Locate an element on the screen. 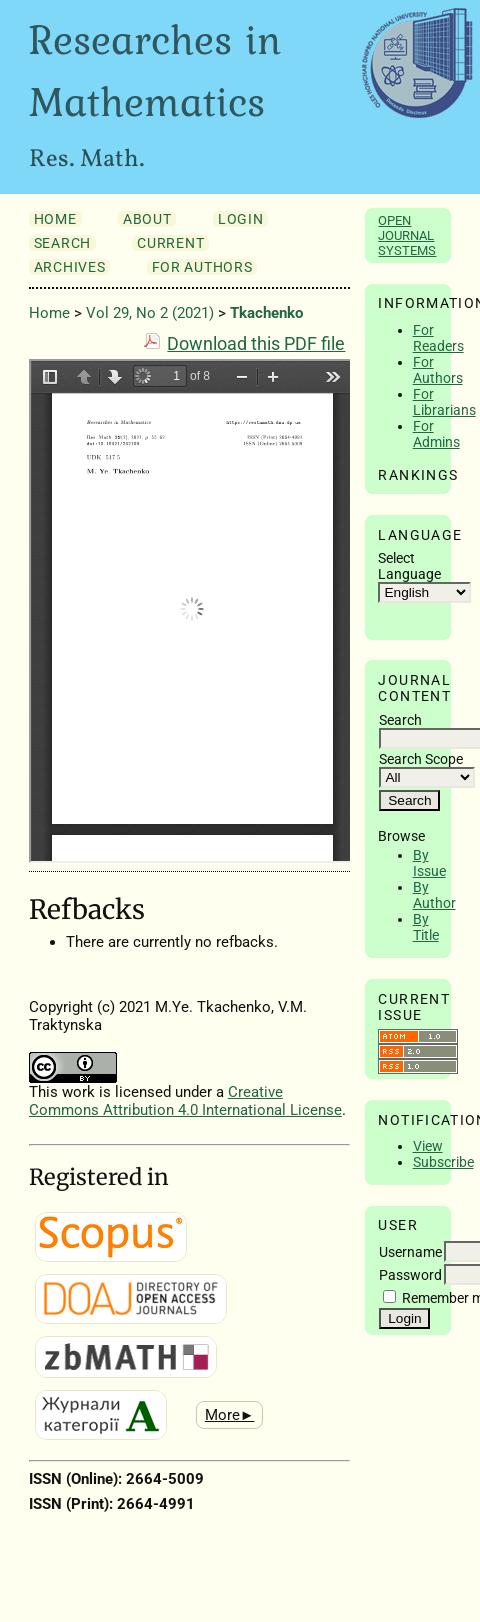 The height and width of the screenshot is (1622, 480). Username is located at coordinates (410, 1252).